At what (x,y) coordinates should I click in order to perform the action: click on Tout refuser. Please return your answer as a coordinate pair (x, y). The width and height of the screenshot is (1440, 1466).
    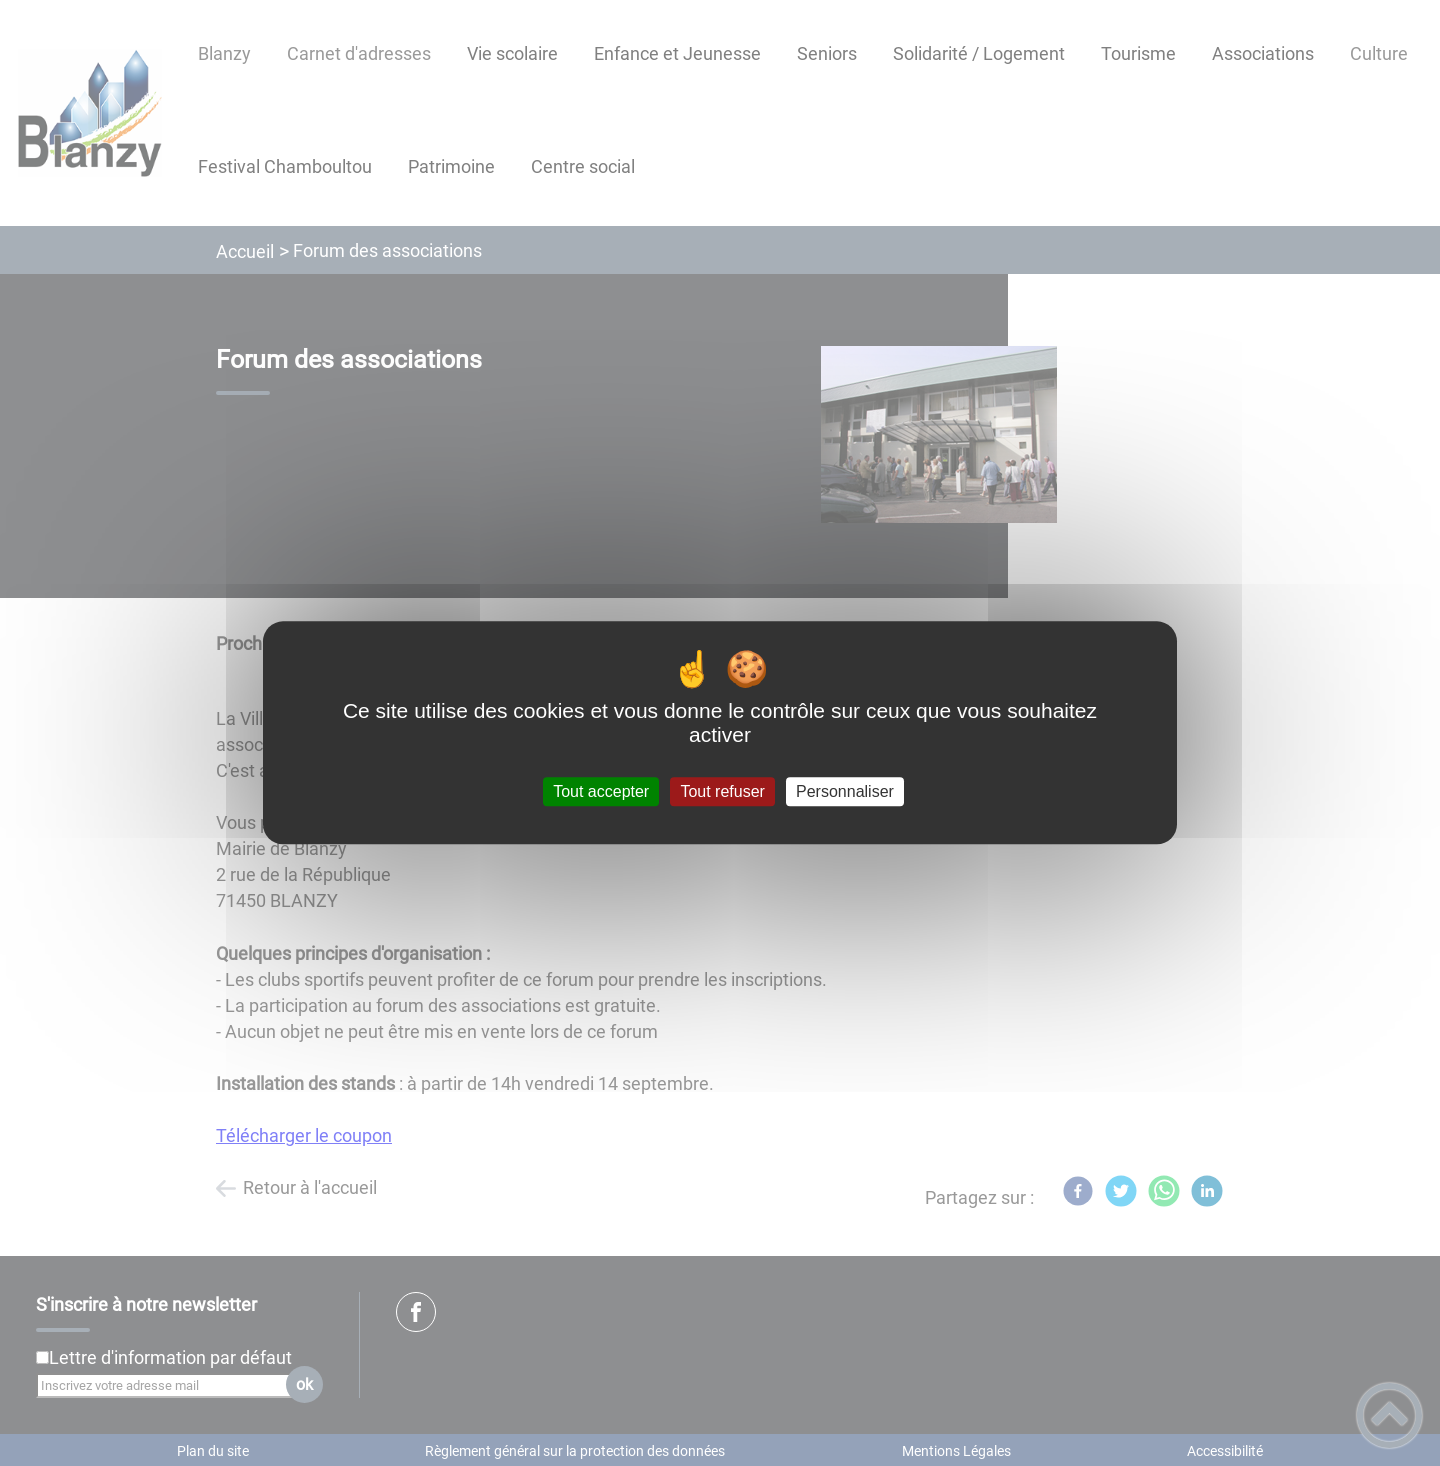
    Looking at the image, I should click on (722, 791).